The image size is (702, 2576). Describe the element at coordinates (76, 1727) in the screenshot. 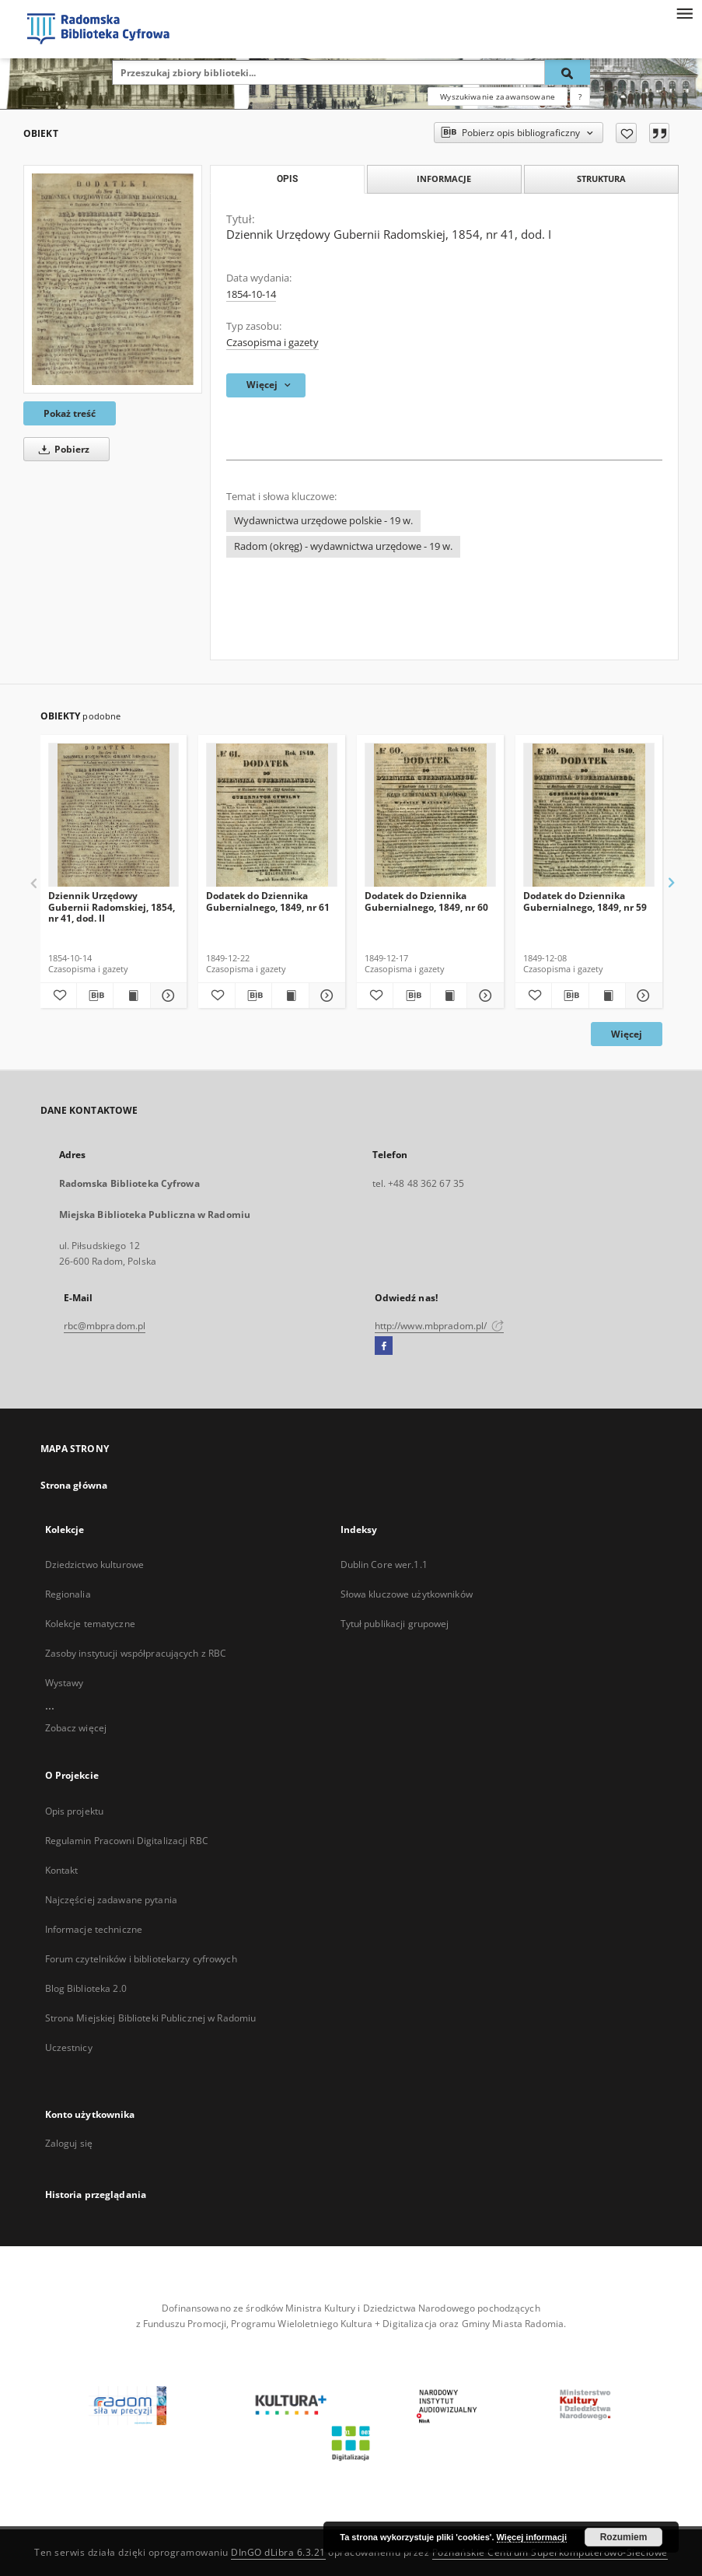

I see `Zobacz więcej` at that location.